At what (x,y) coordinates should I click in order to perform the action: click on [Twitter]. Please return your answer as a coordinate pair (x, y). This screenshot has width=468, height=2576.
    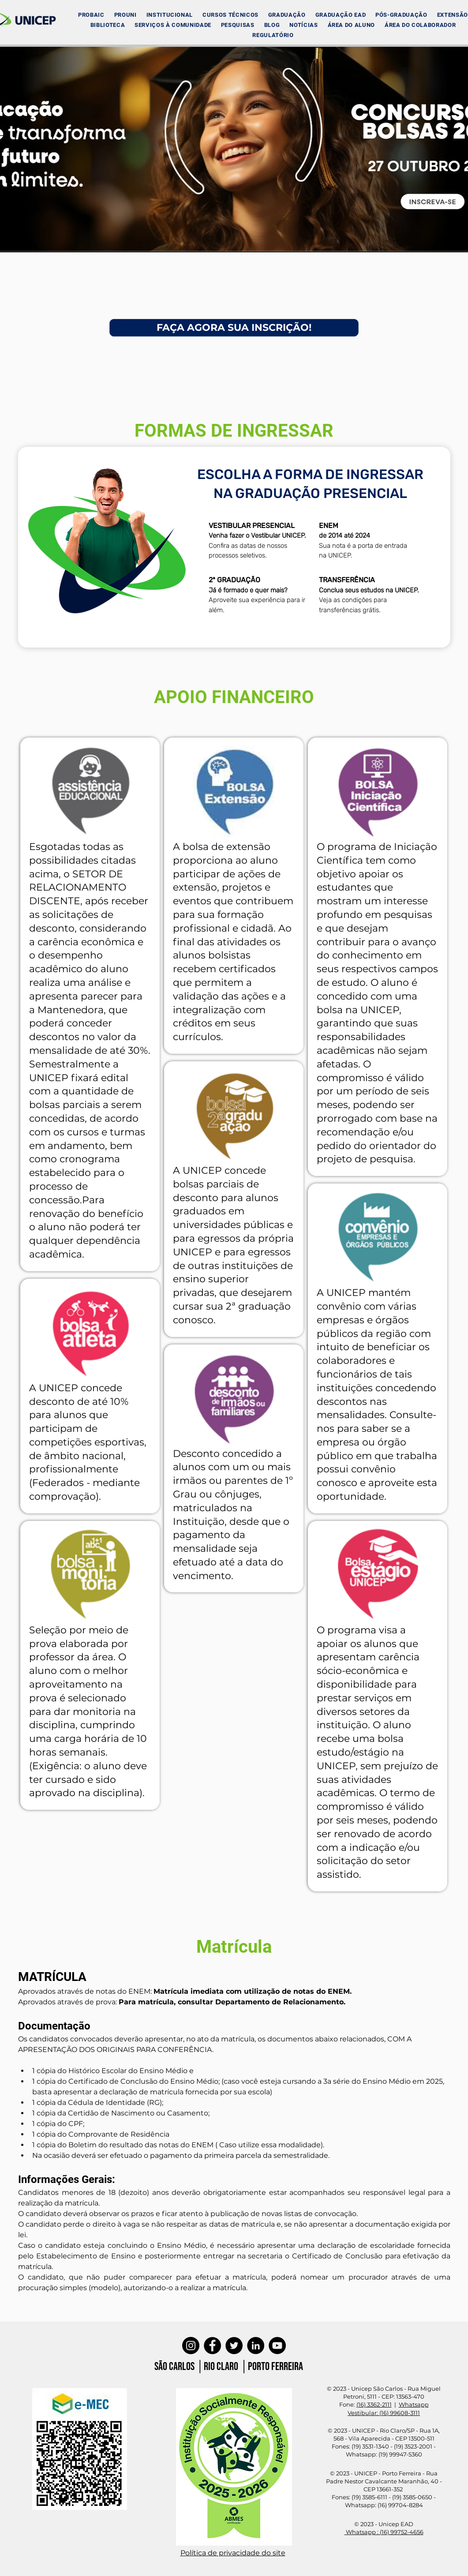
    Looking at the image, I should click on (234, 2345).